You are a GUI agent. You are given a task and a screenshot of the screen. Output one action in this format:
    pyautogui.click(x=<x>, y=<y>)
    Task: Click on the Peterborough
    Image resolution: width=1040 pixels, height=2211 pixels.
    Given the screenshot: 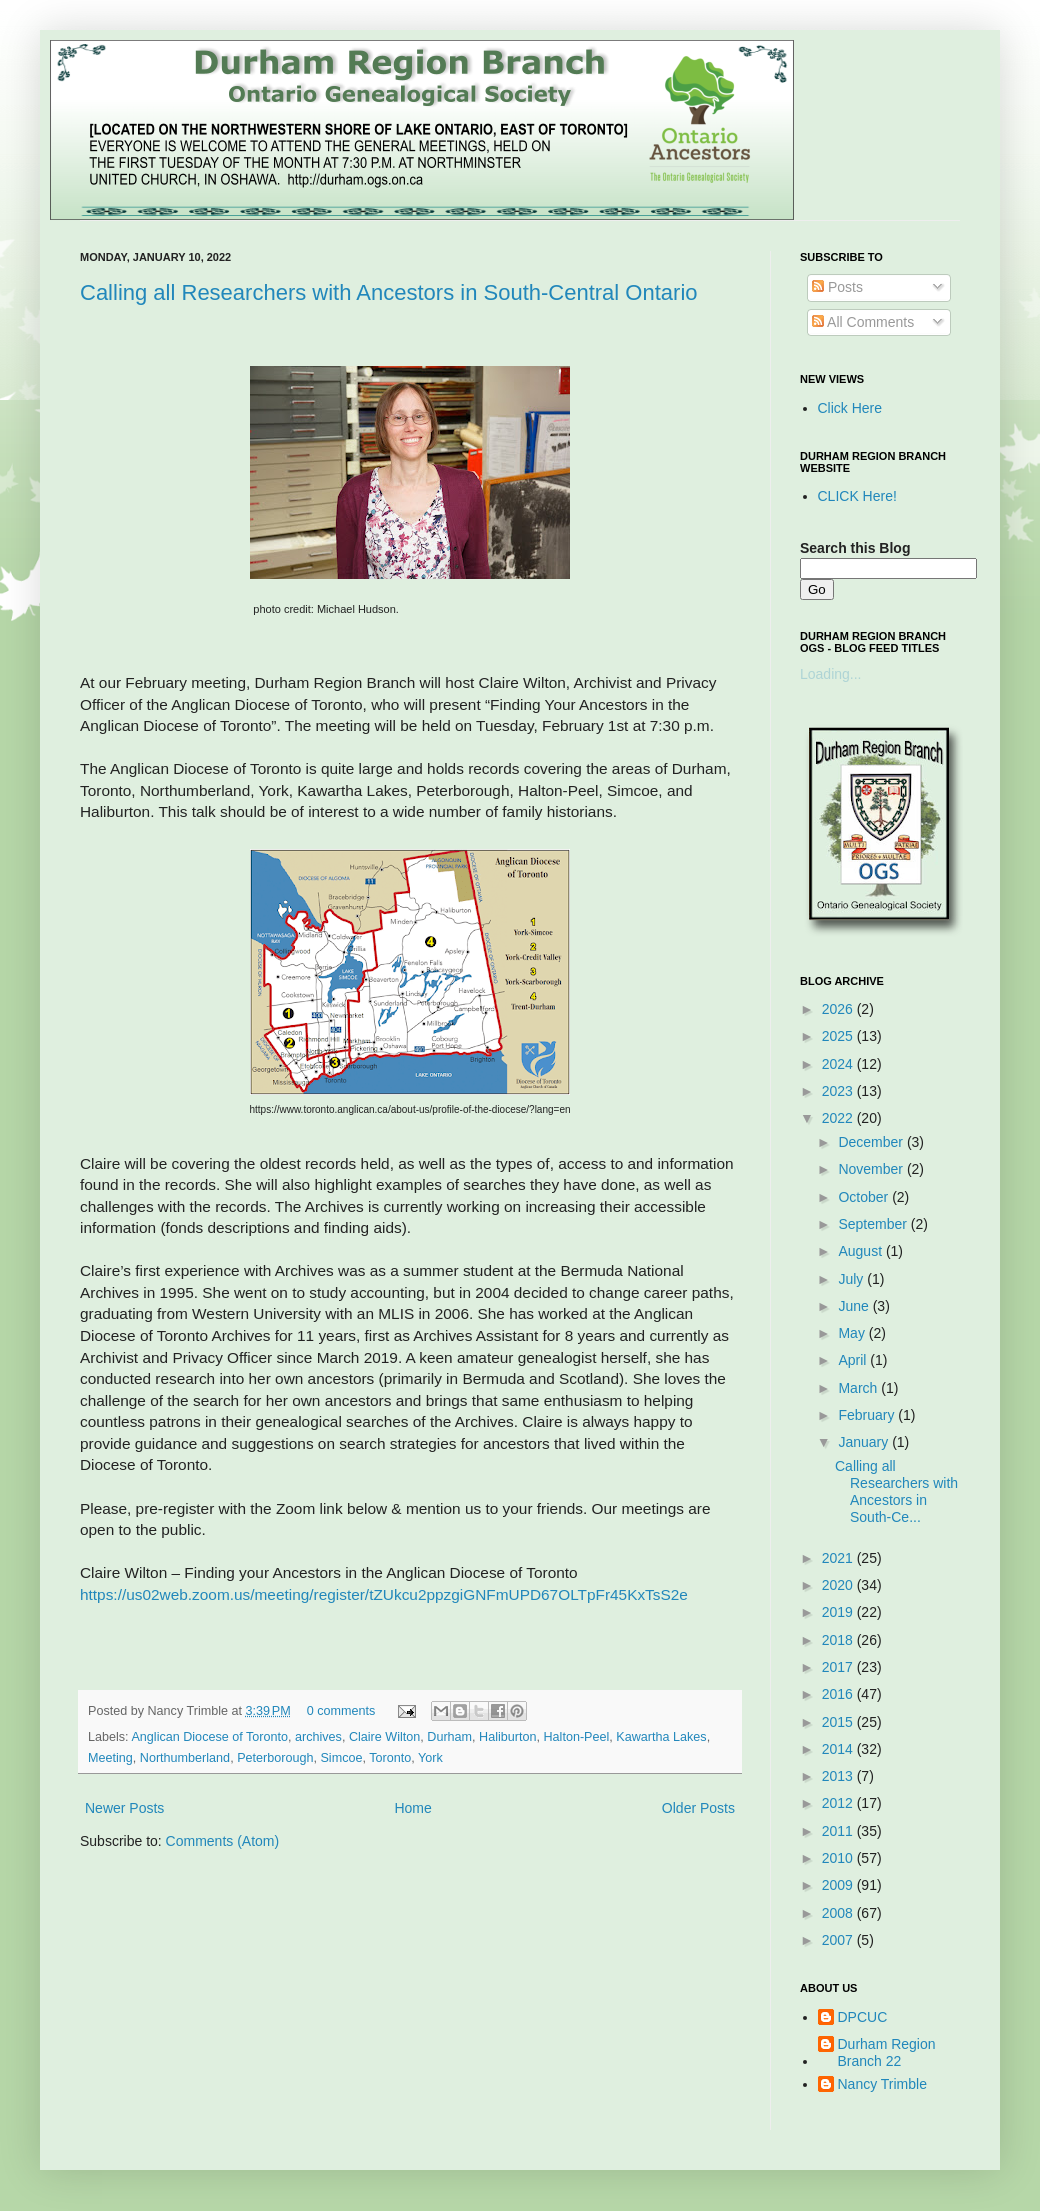 What is the action you would take?
    pyautogui.click(x=275, y=1758)
    